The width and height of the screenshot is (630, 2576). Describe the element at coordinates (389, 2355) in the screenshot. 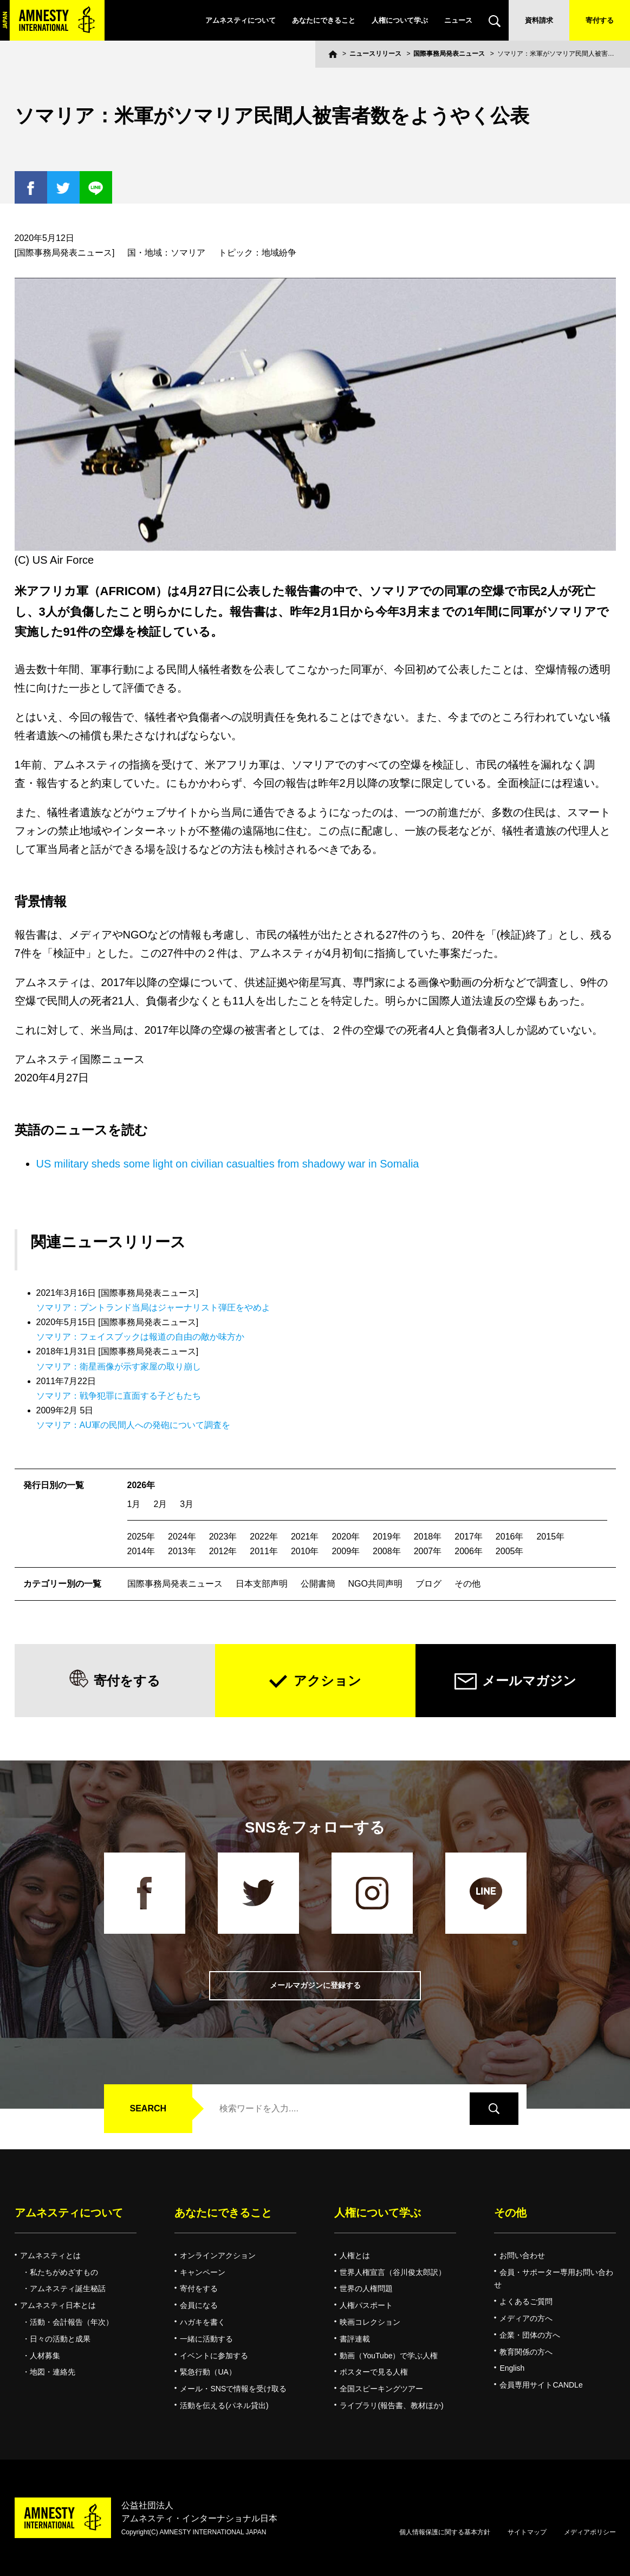

I see `動画（YouTube）で学ぶ人権` at that location.